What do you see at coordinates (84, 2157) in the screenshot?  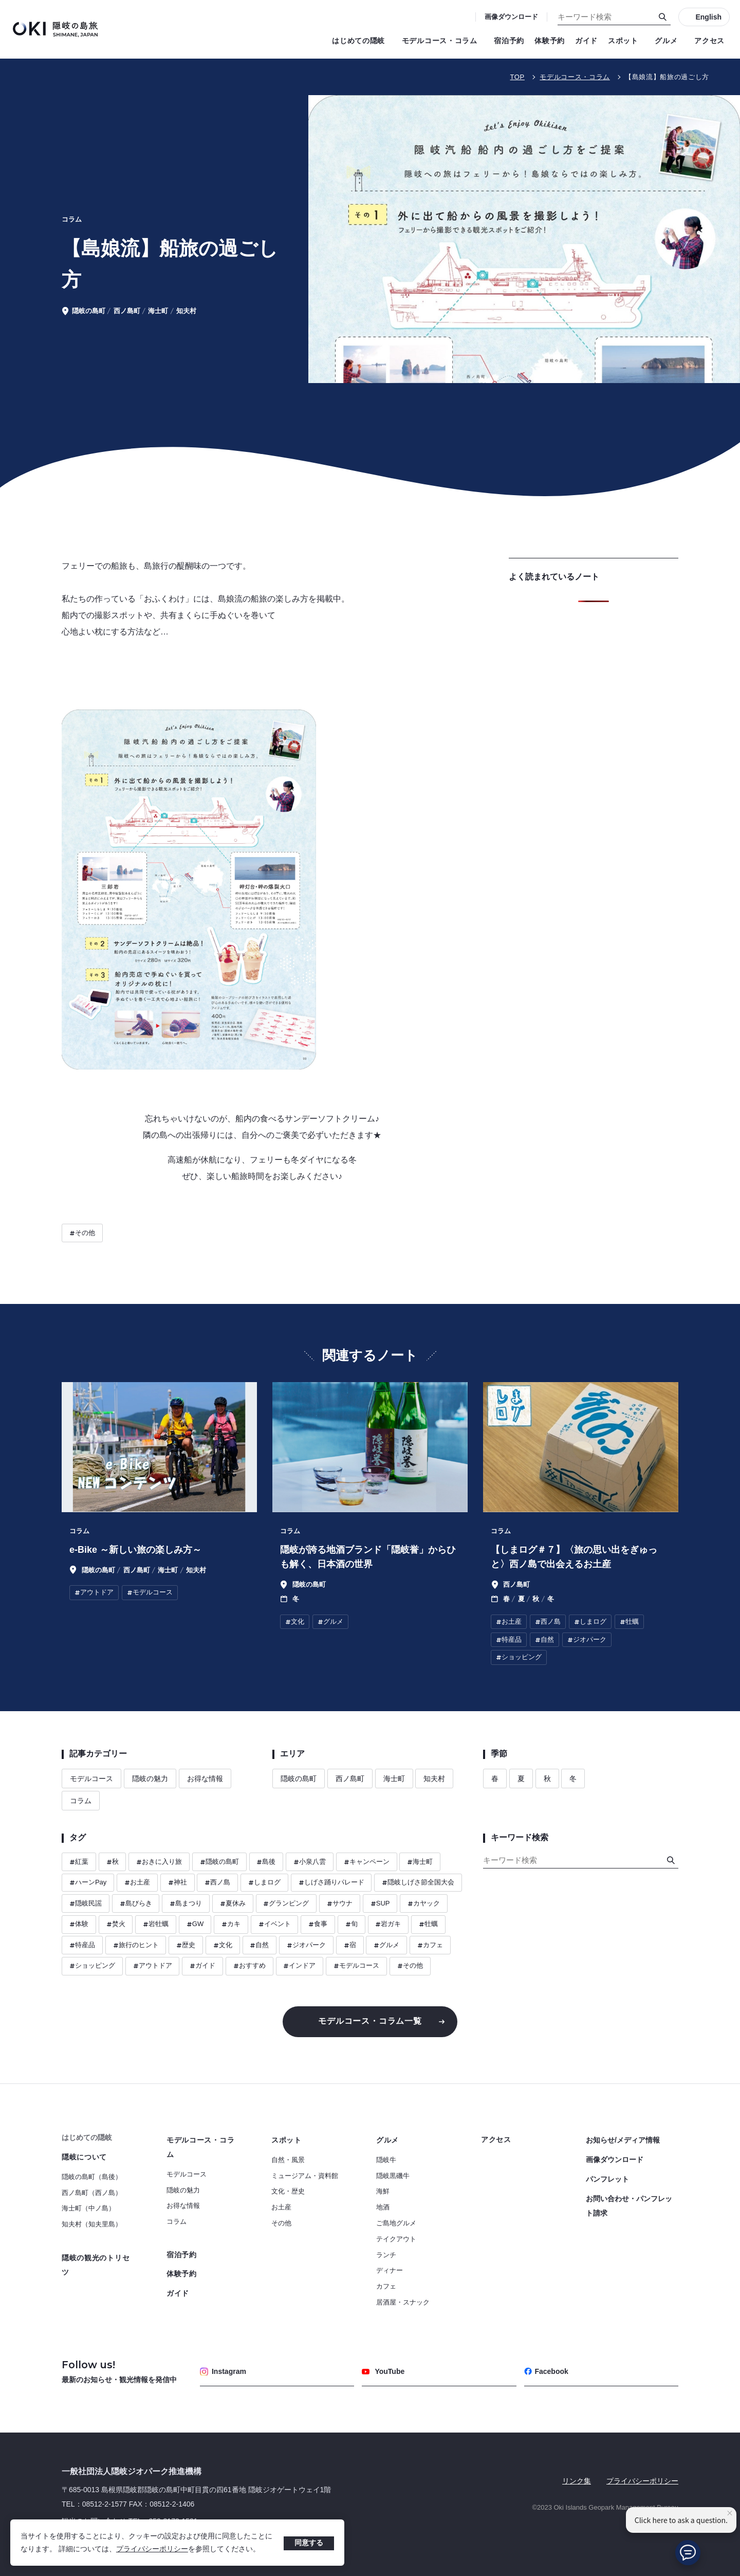 I see `隠岐について` at bounding box center [84, 2157].